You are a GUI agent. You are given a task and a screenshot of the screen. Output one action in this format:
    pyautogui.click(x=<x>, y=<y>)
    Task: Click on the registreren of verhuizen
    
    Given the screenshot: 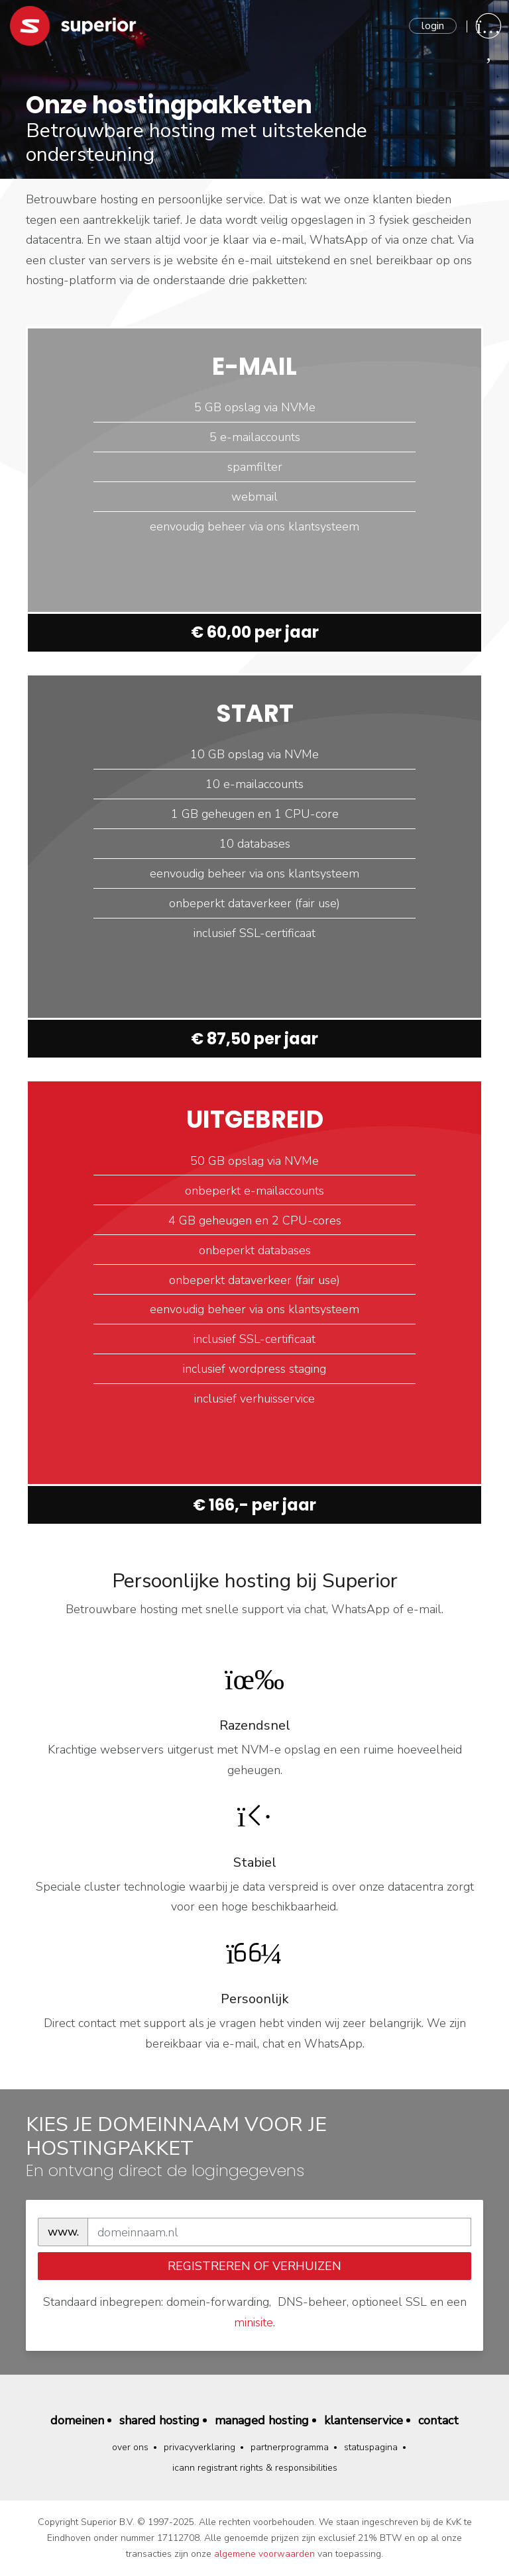 What is the action you would take?
    pyautogui.click(x=254, y=2266)
    